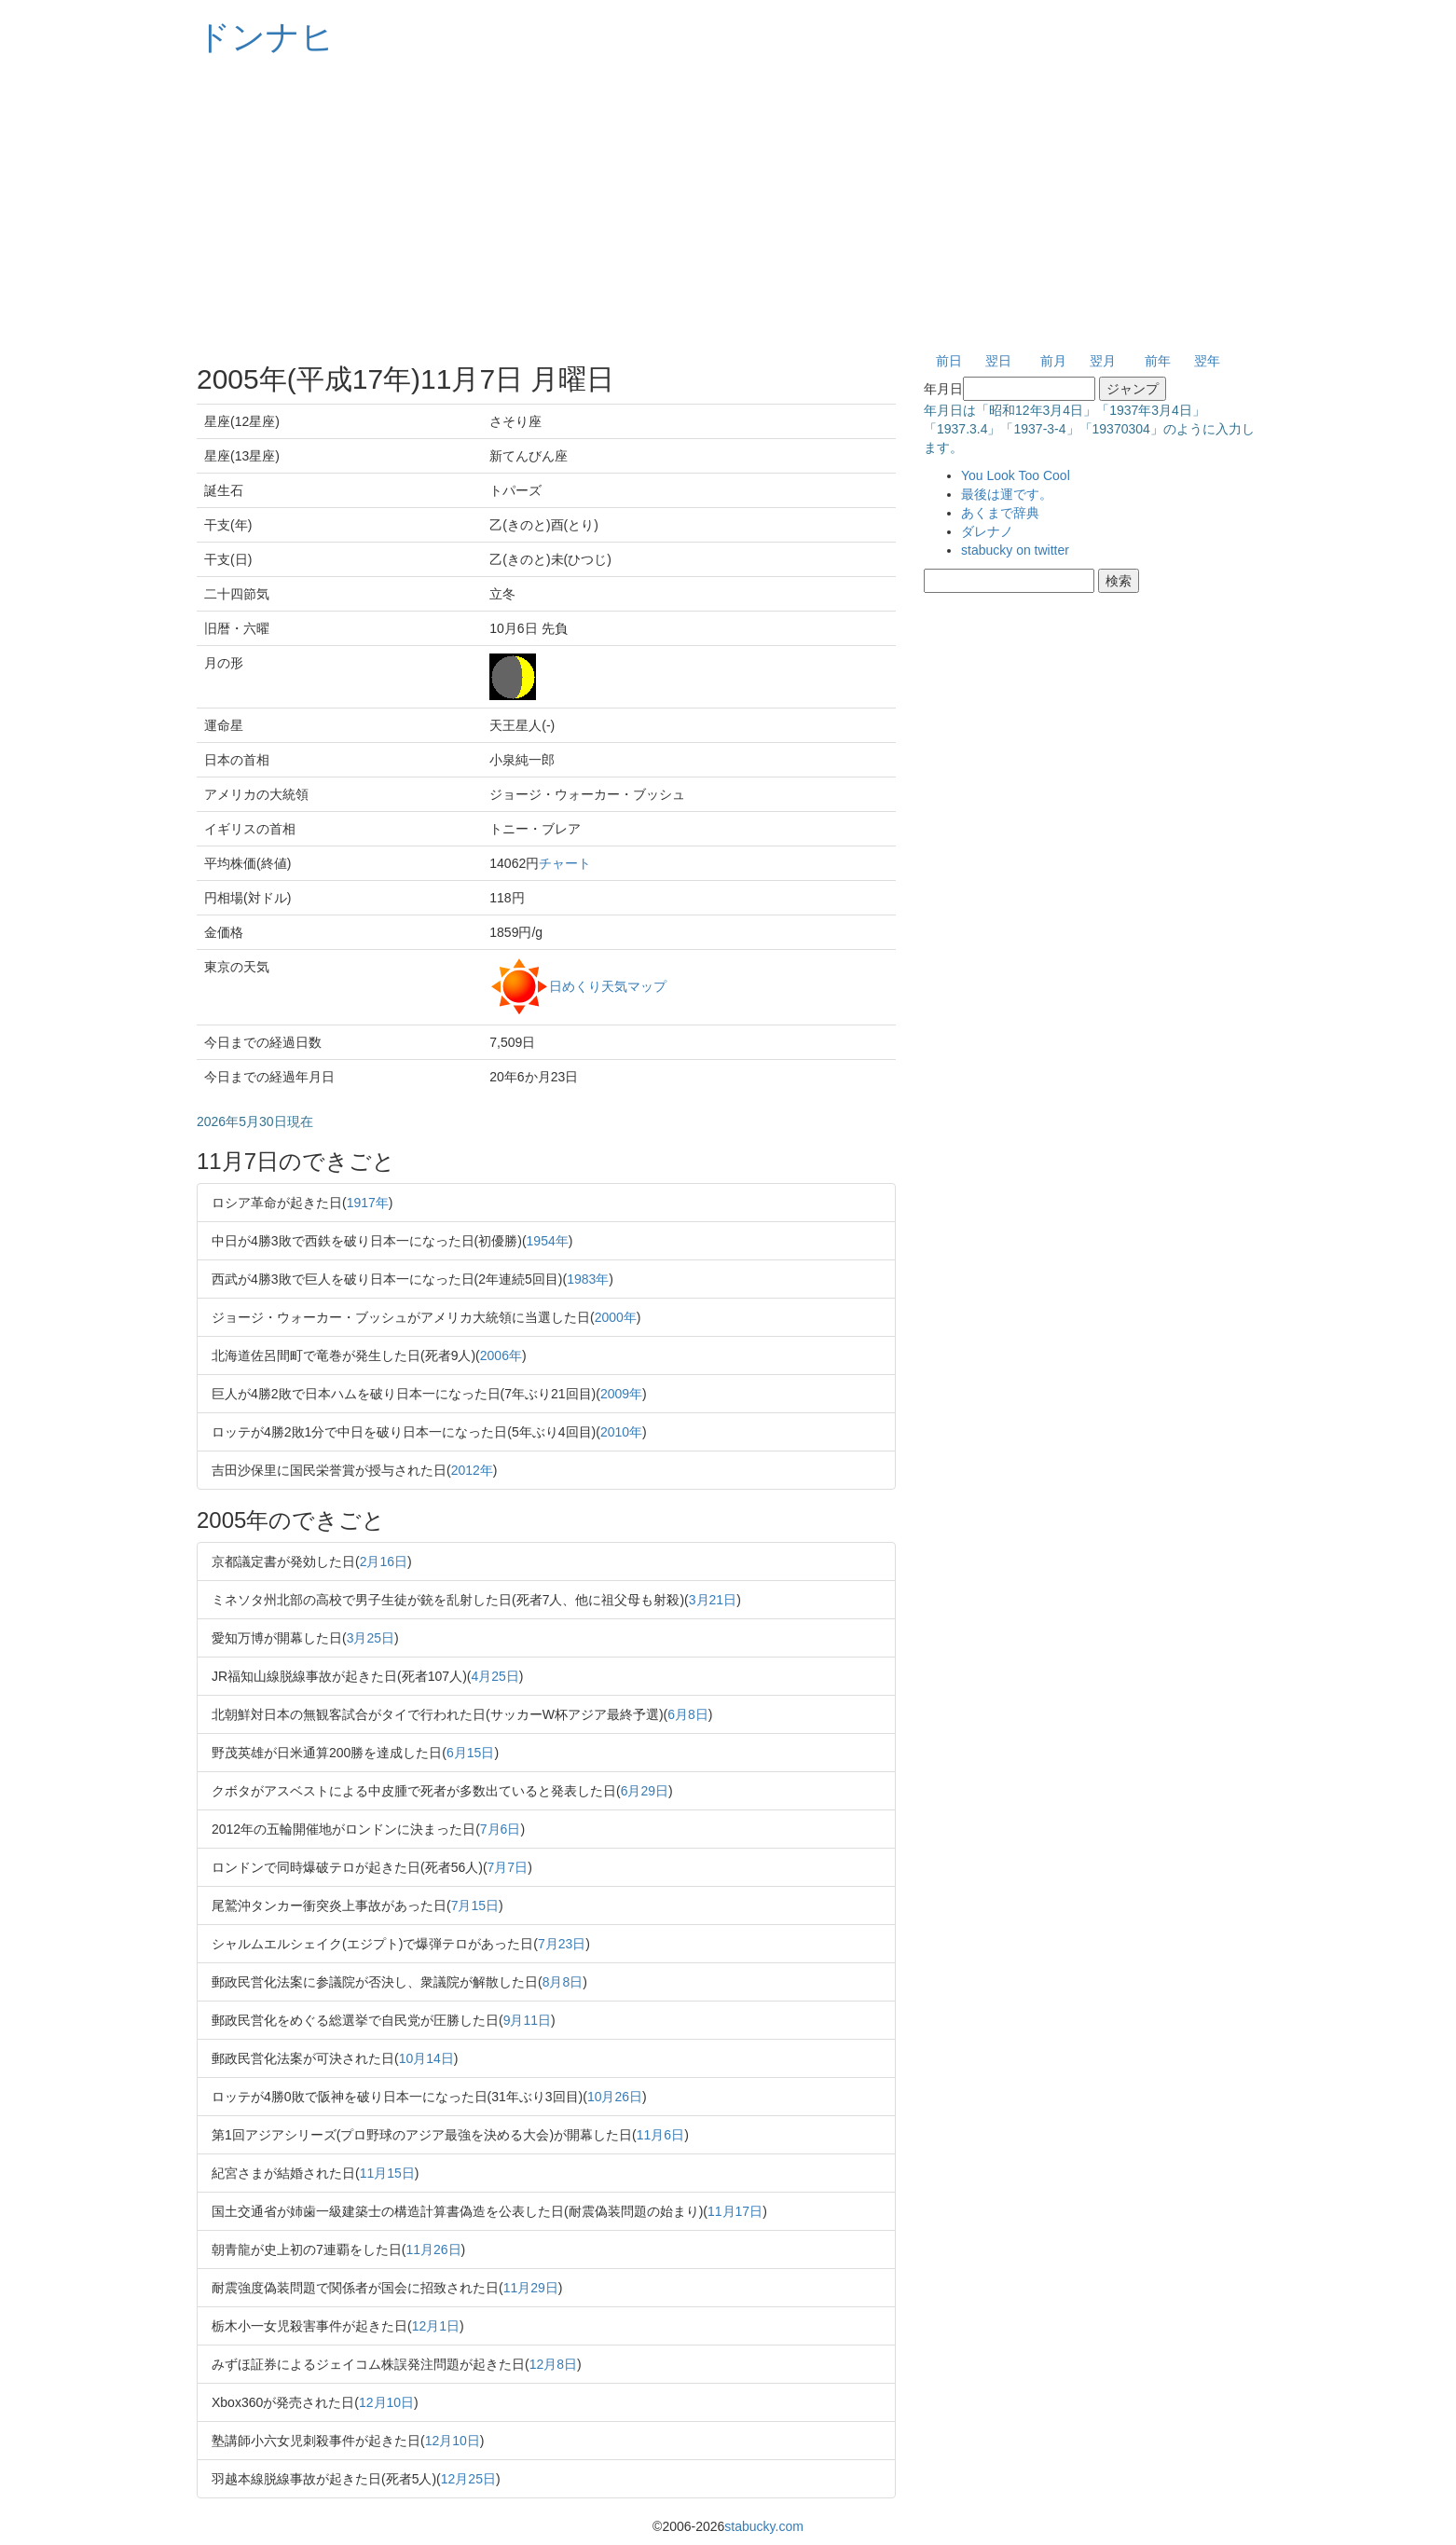  Describe the element at coordinates (530, 2287) in the screenshot. I see `11月29日` at that location.